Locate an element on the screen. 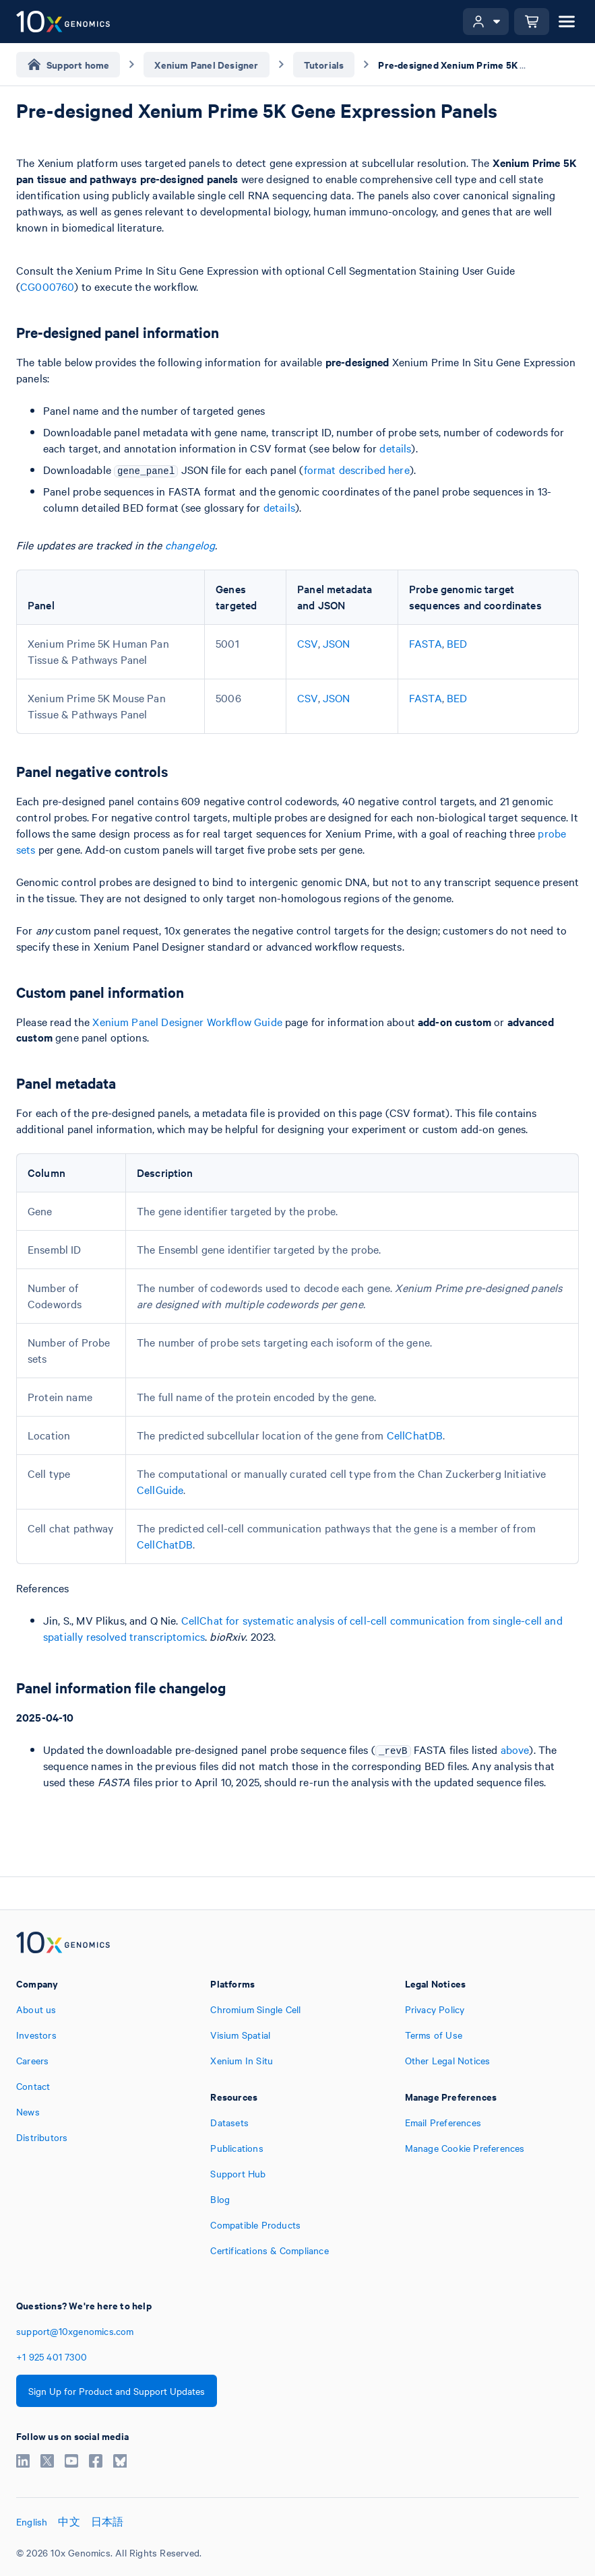 This screenshot has height=2576, width=595. format described here is located at coordinates (357, 469).